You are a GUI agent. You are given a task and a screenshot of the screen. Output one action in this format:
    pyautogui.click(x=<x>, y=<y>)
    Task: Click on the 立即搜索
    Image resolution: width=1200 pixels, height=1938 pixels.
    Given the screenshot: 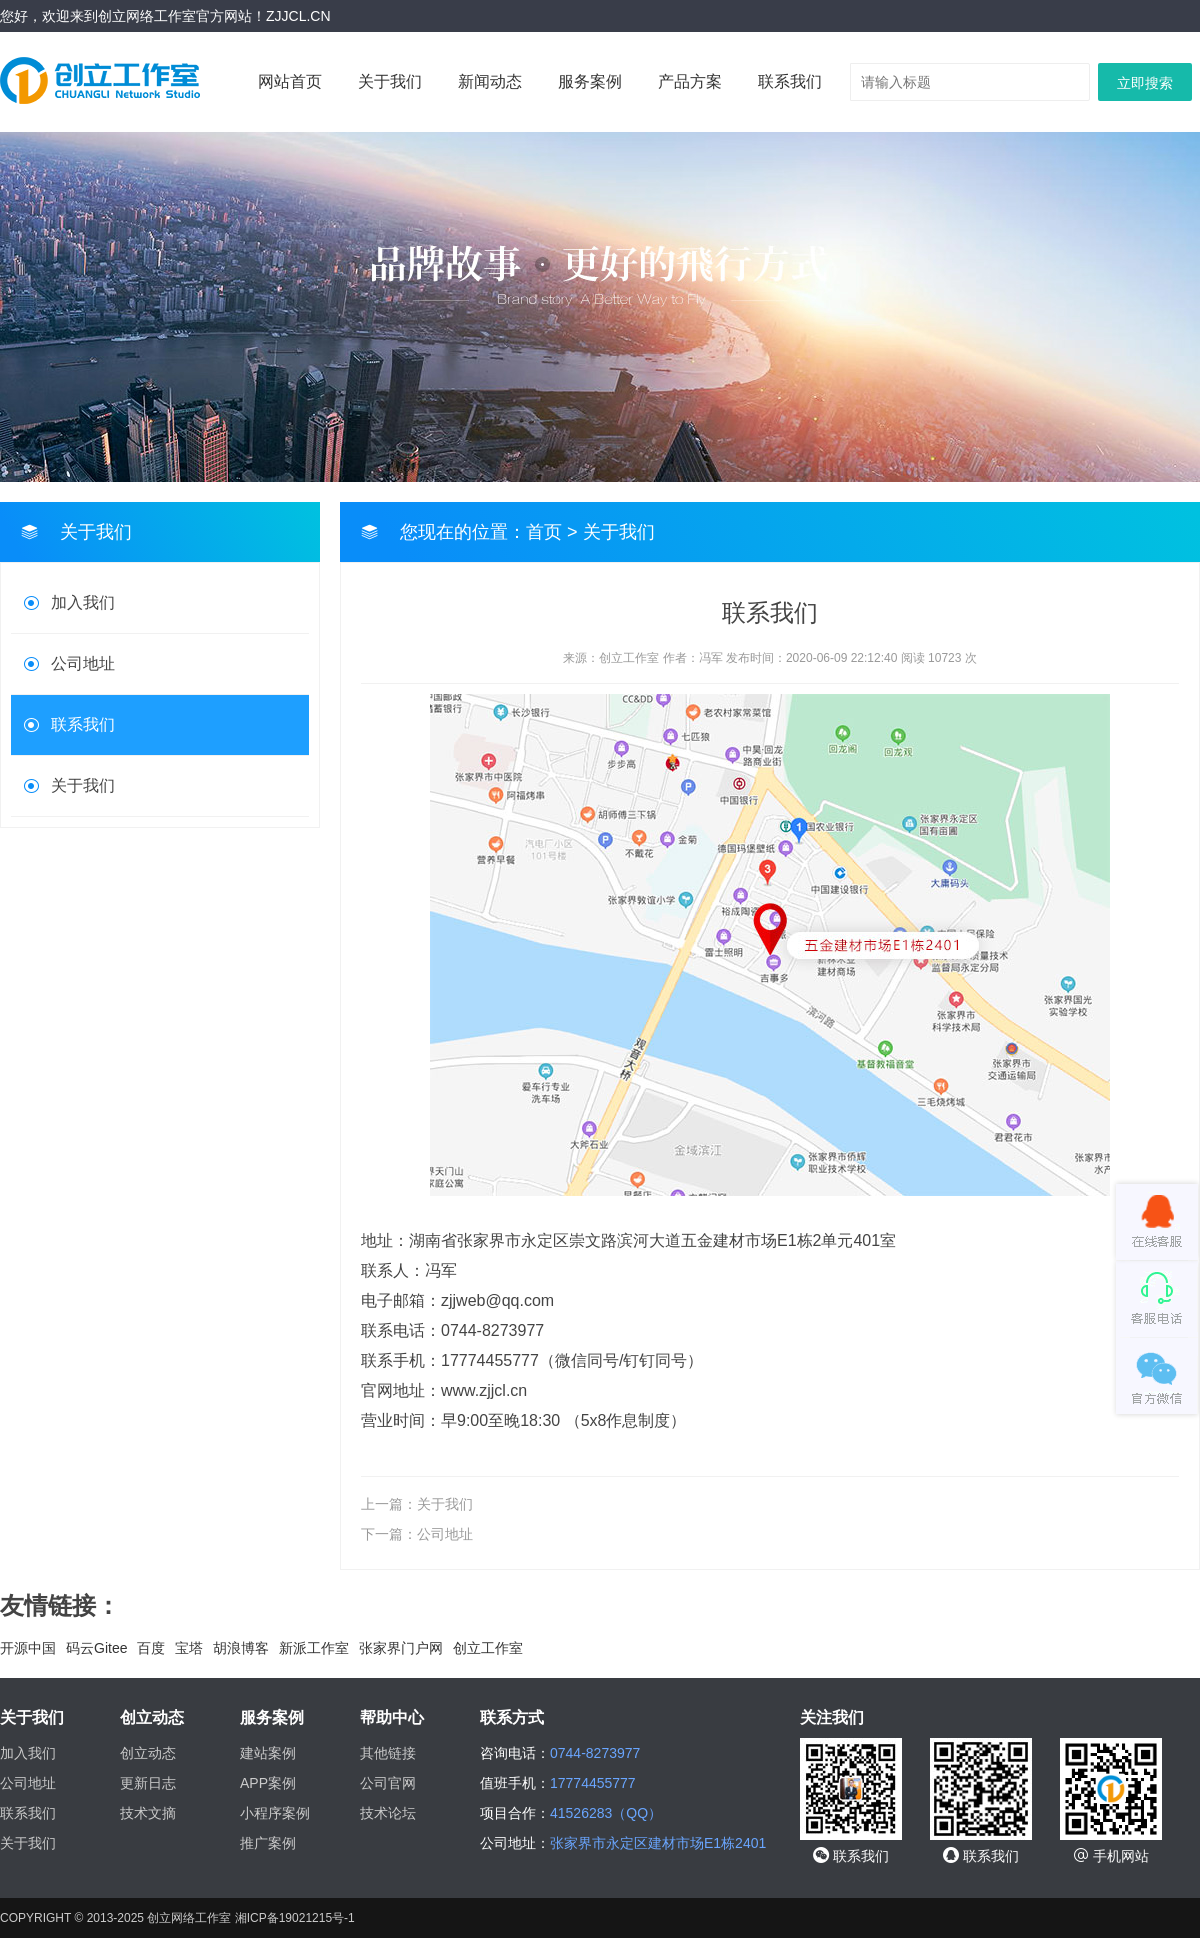 What is the action you would take?
    pyautogui.click(x=1145, y=83)
    